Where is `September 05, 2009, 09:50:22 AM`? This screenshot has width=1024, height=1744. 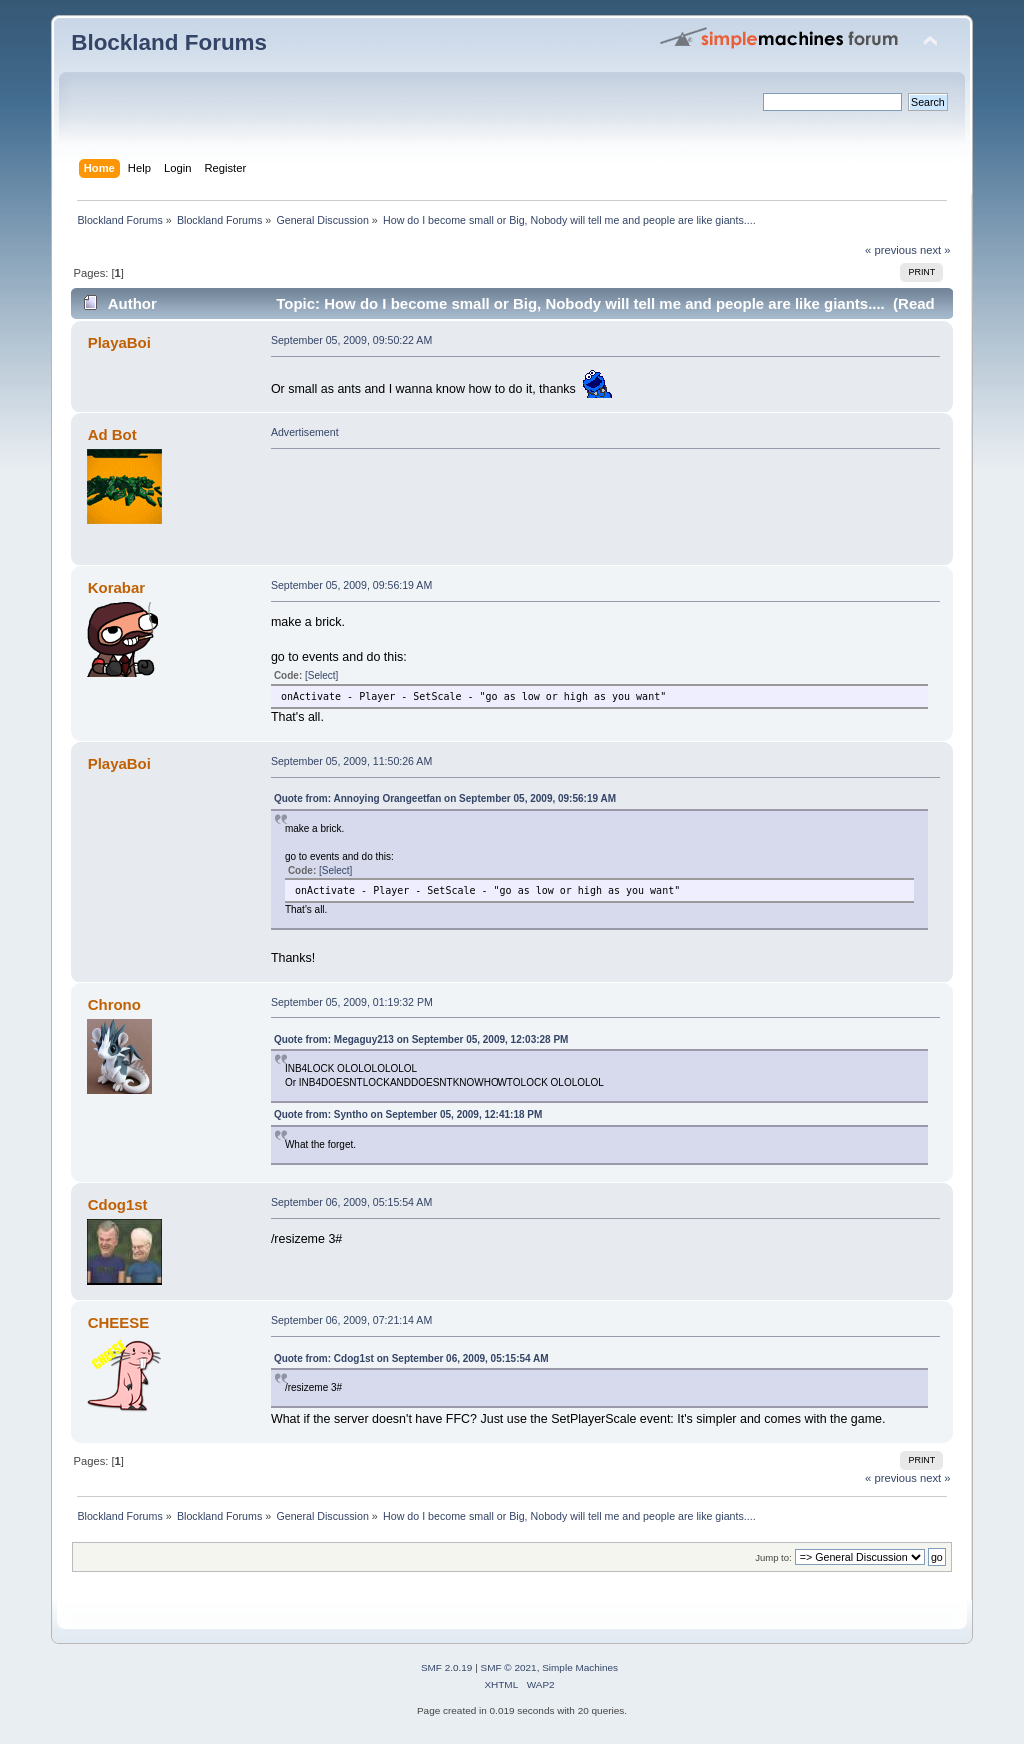
September 05, 2009, 09:50:22 AM is located at coordinates (351, 340).